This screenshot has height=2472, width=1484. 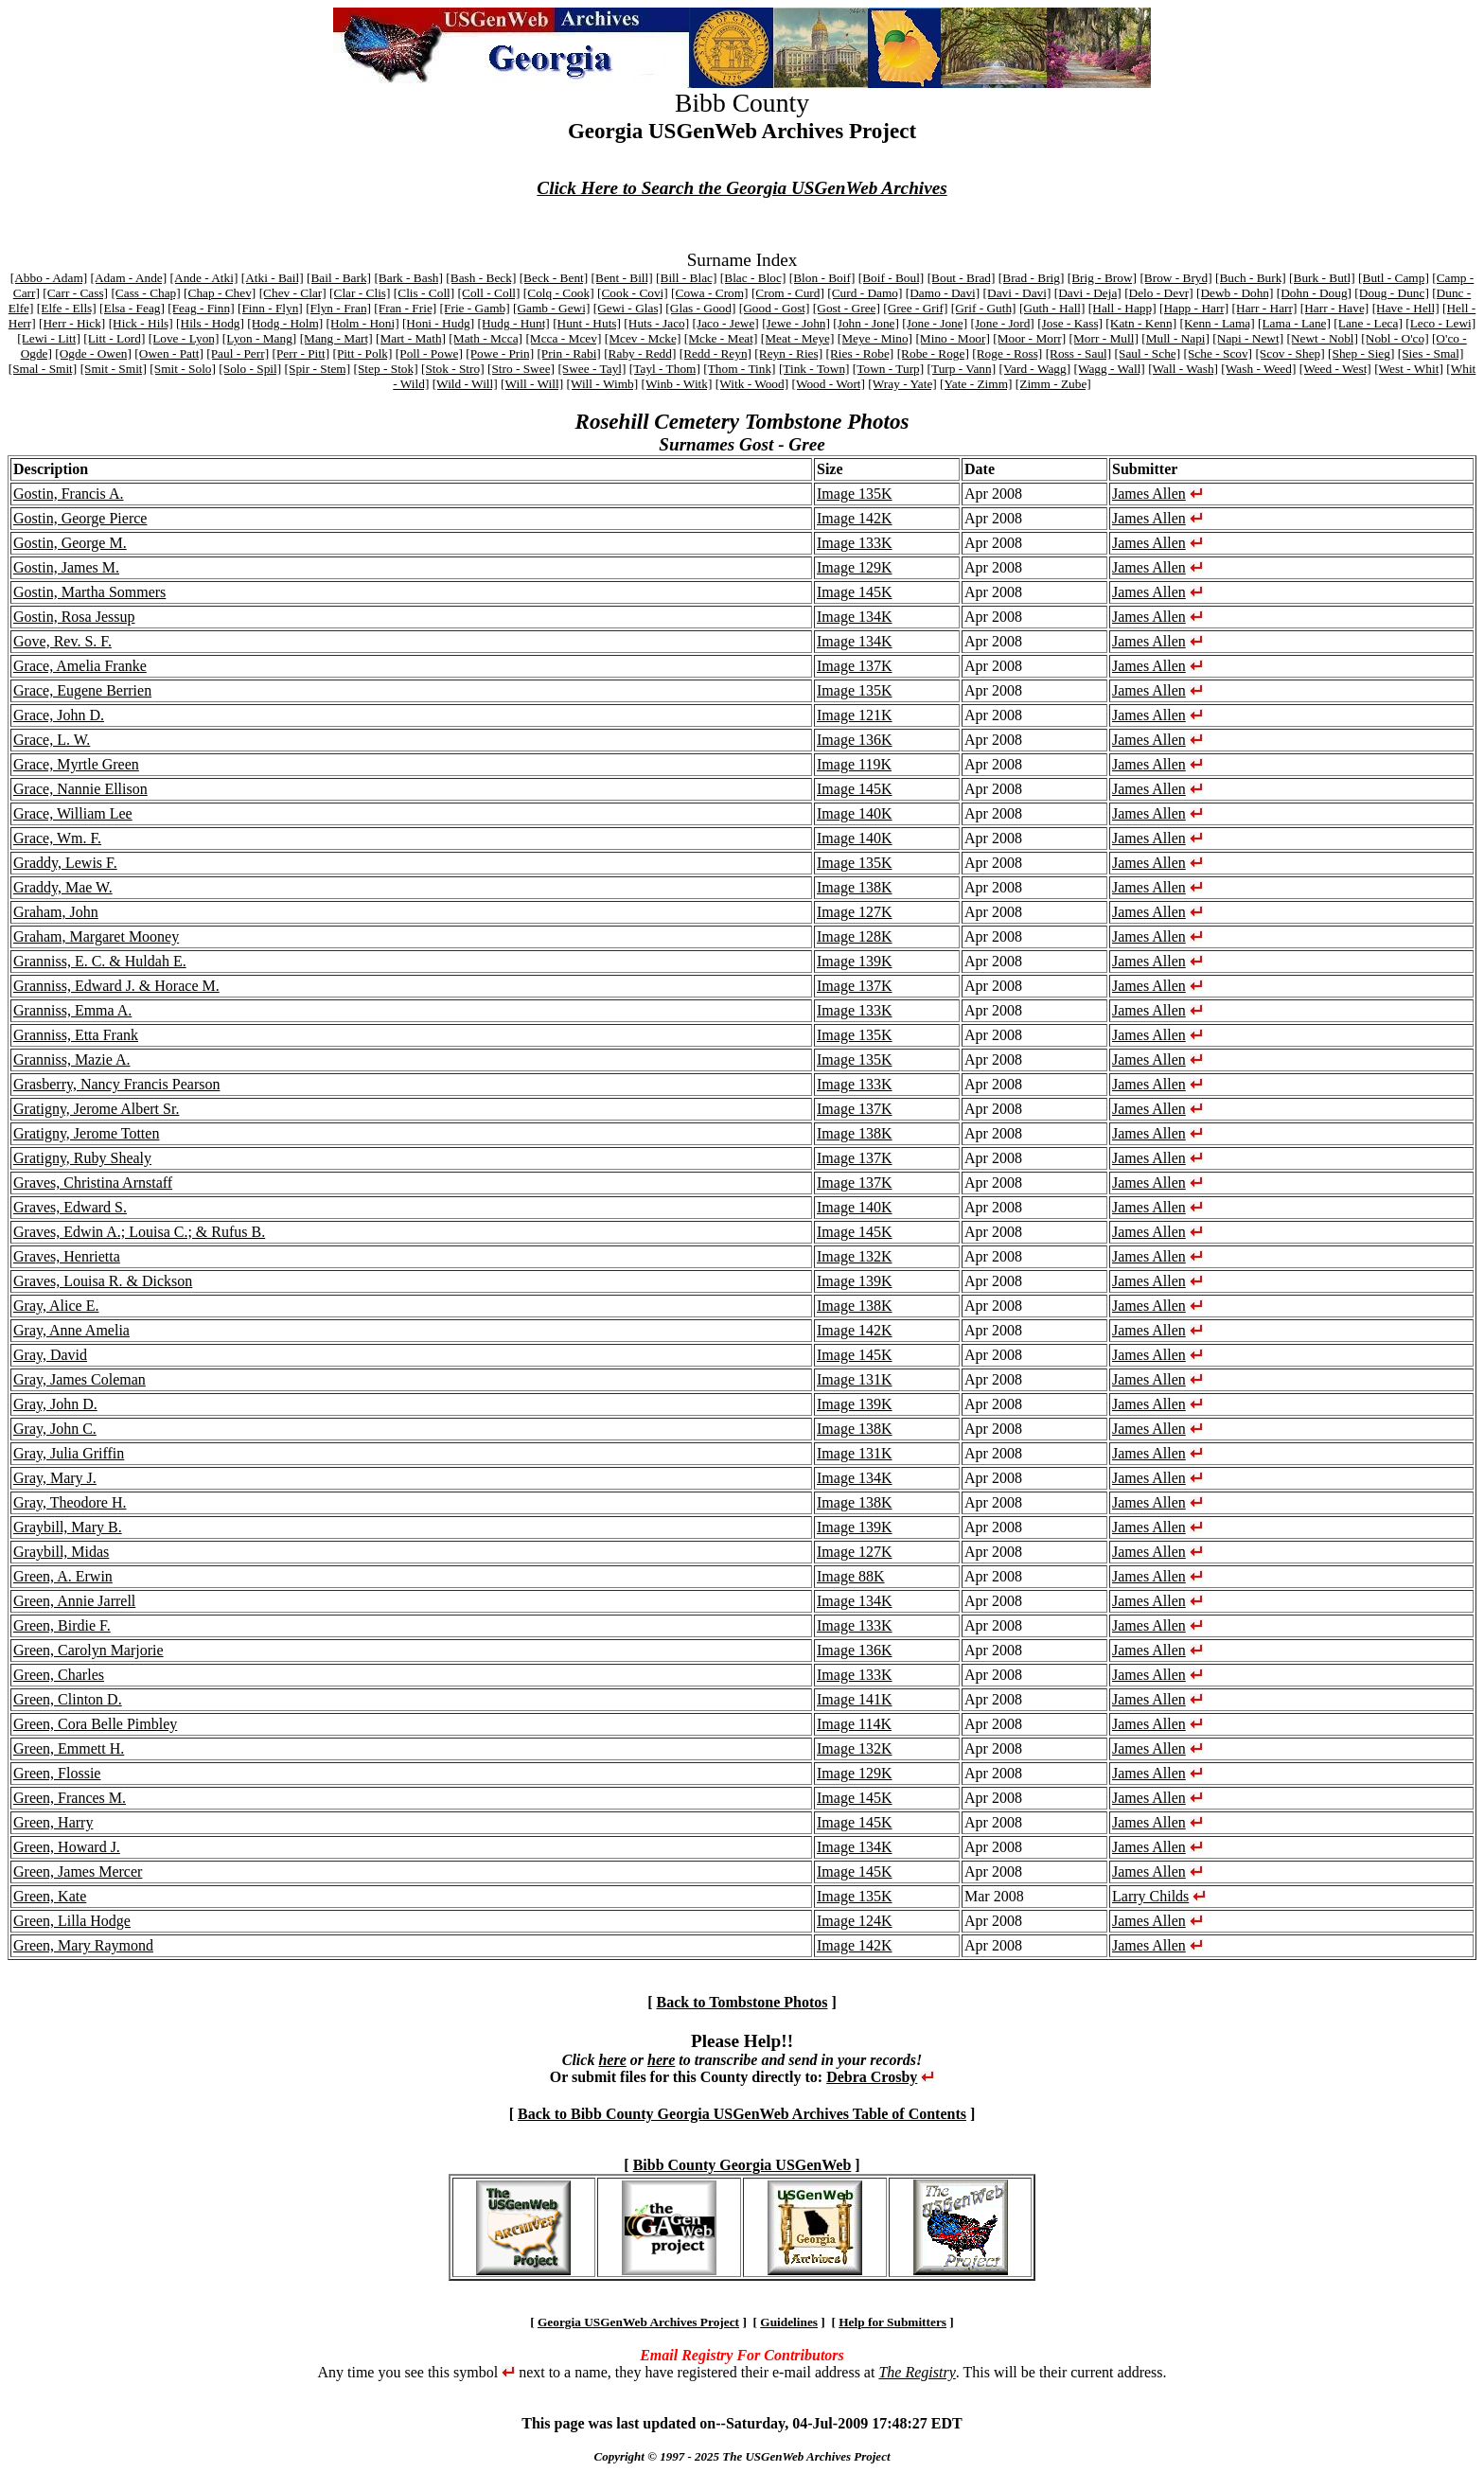 I want to click on [Hick - Hils], so click(x=141, y=323).